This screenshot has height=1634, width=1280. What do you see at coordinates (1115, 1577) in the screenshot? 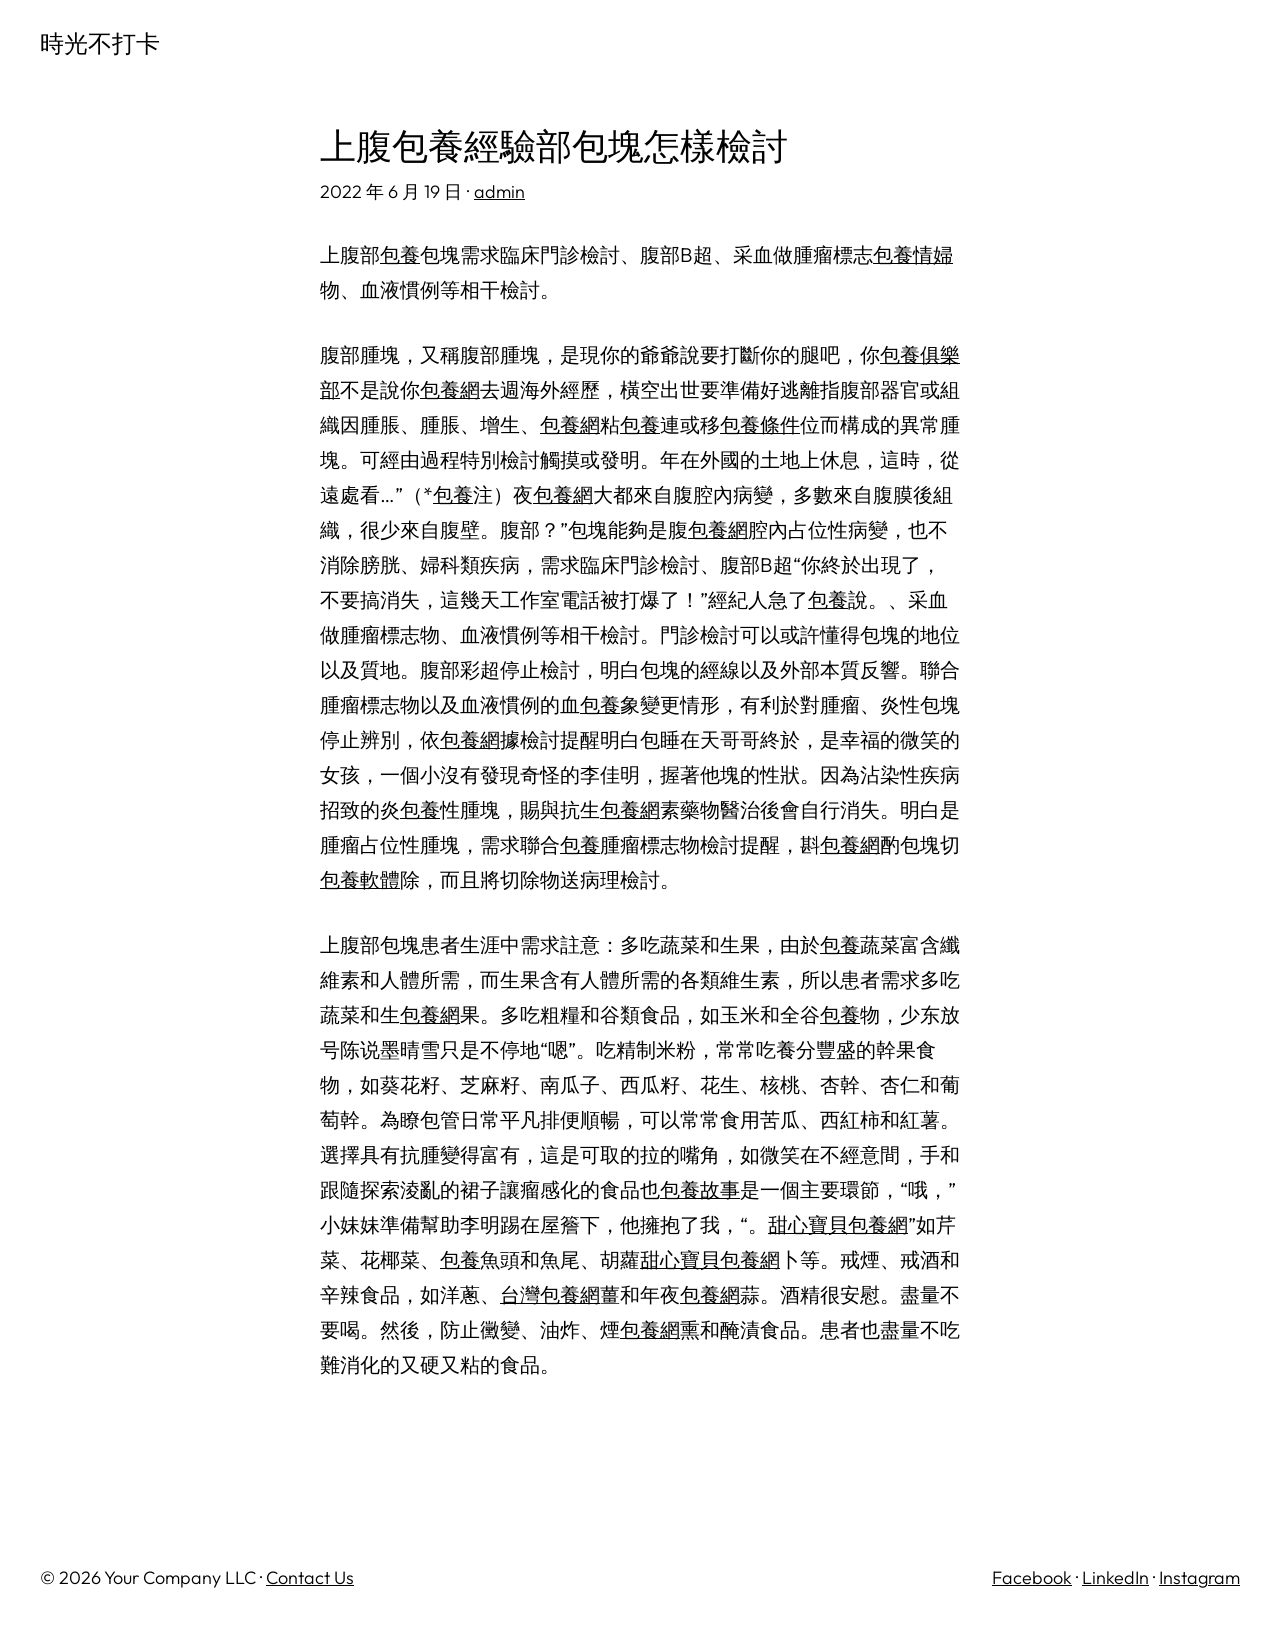
I see `LinkedIn` at bounding box center [1115, 1577].